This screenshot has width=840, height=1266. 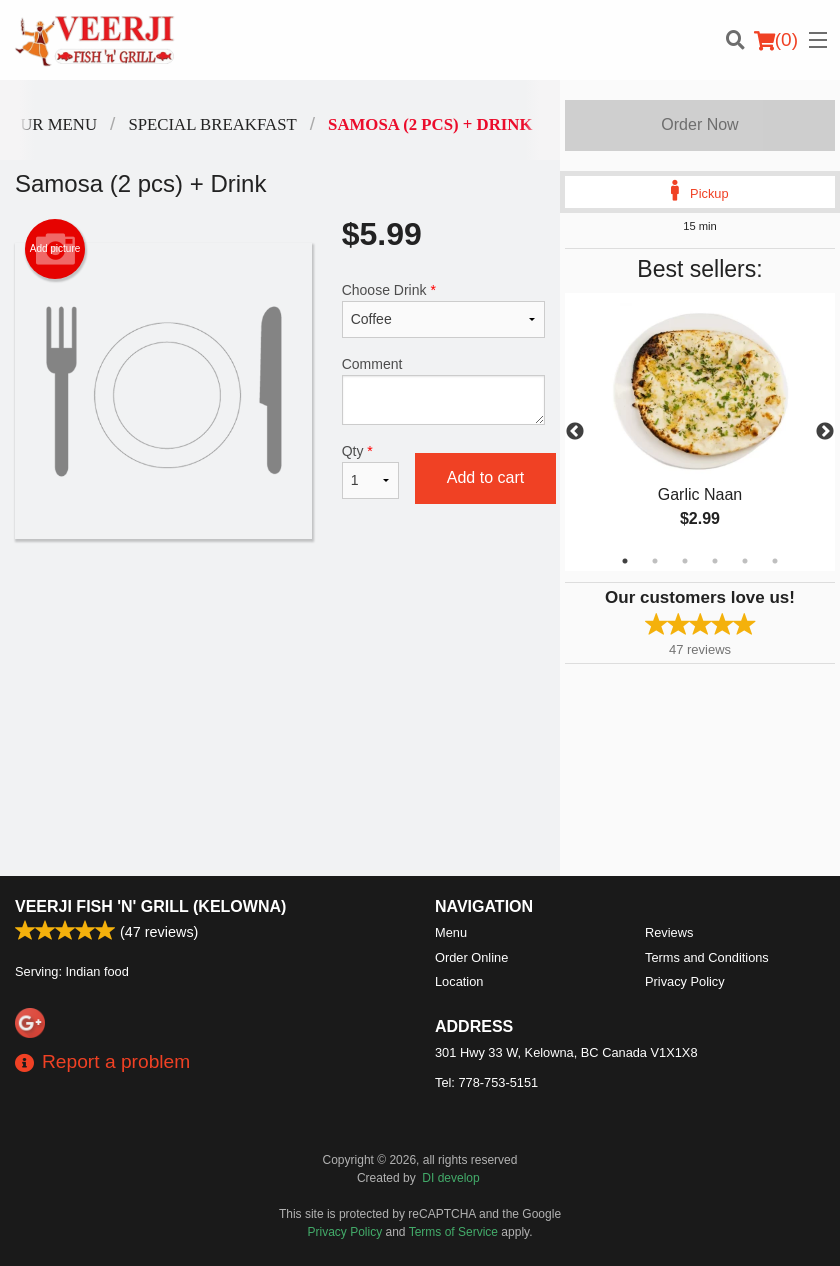 What do you see at coordinates (776, 40) in the screenshot?
I see `( )` at bounding box center [776, 40].